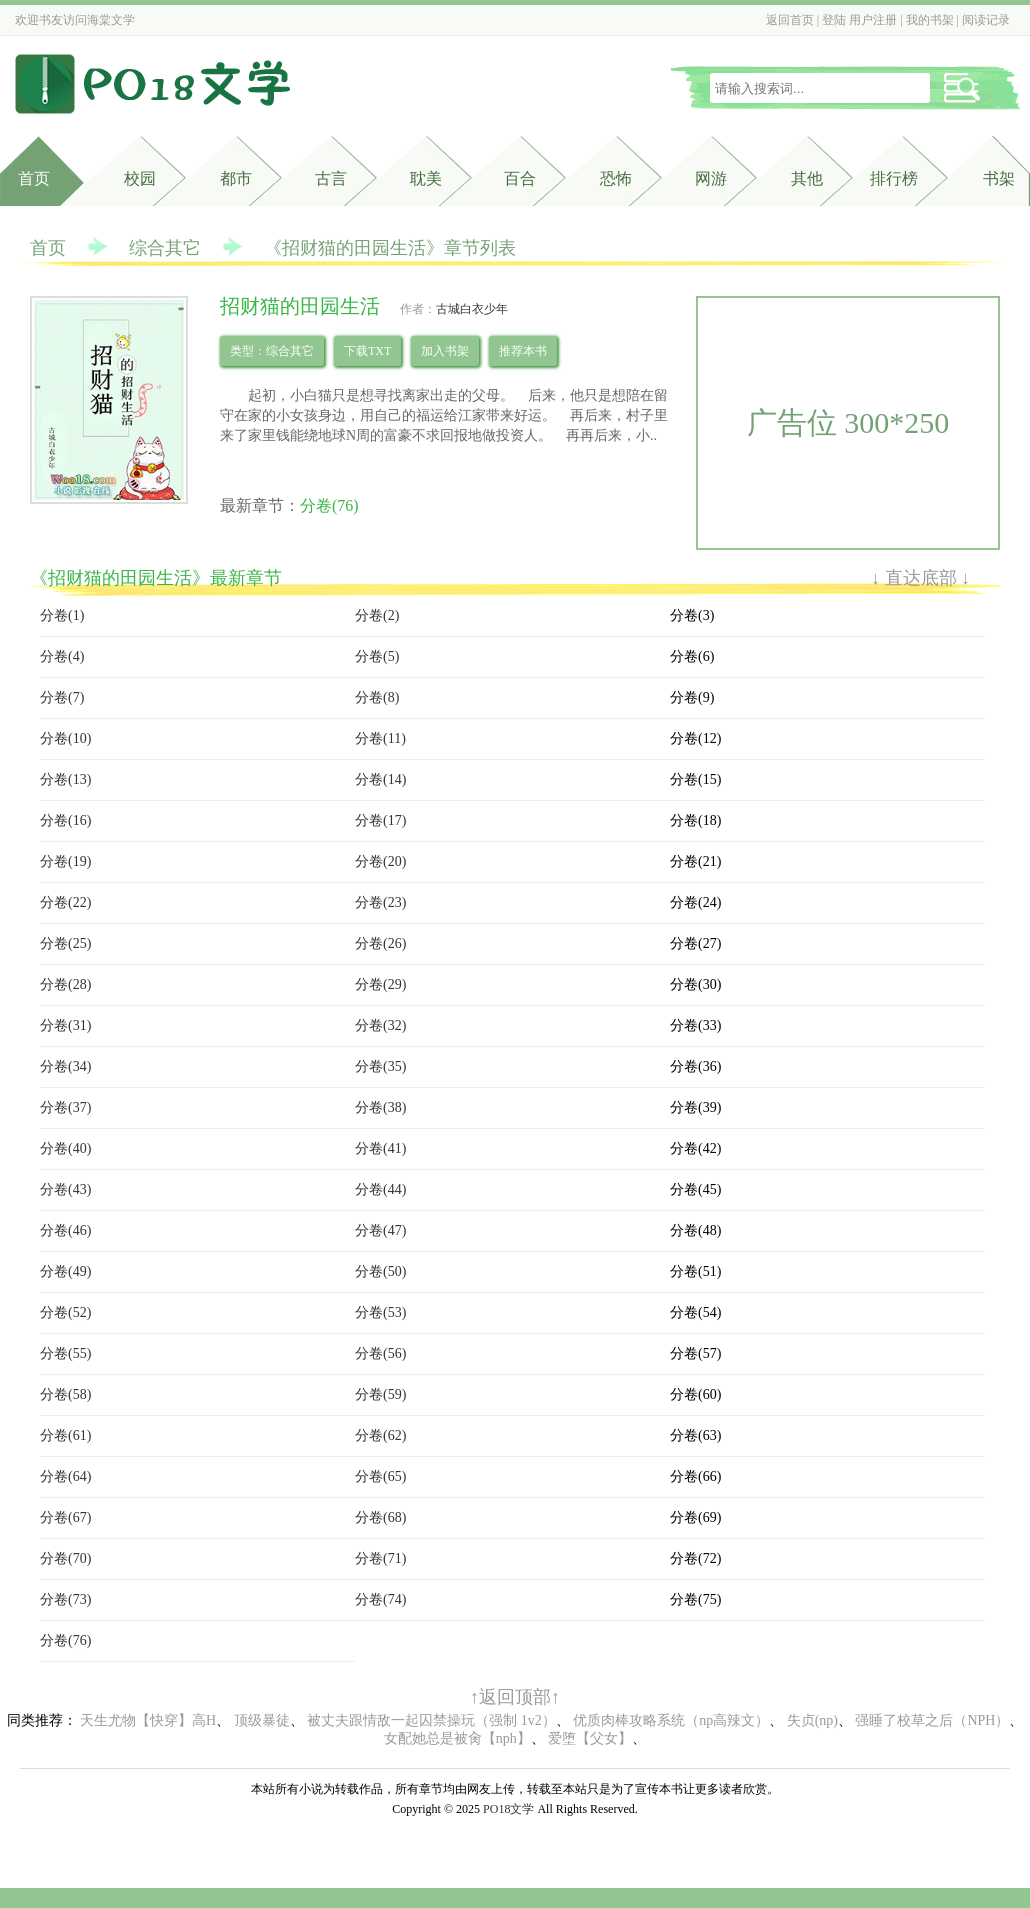 Image resolution: width=1030 pixels, height=1908 pixels. What do you see at coordinates (380, 1517) in the screenshot?
I see `分卷(68)` at bounding box center [380, 1517].